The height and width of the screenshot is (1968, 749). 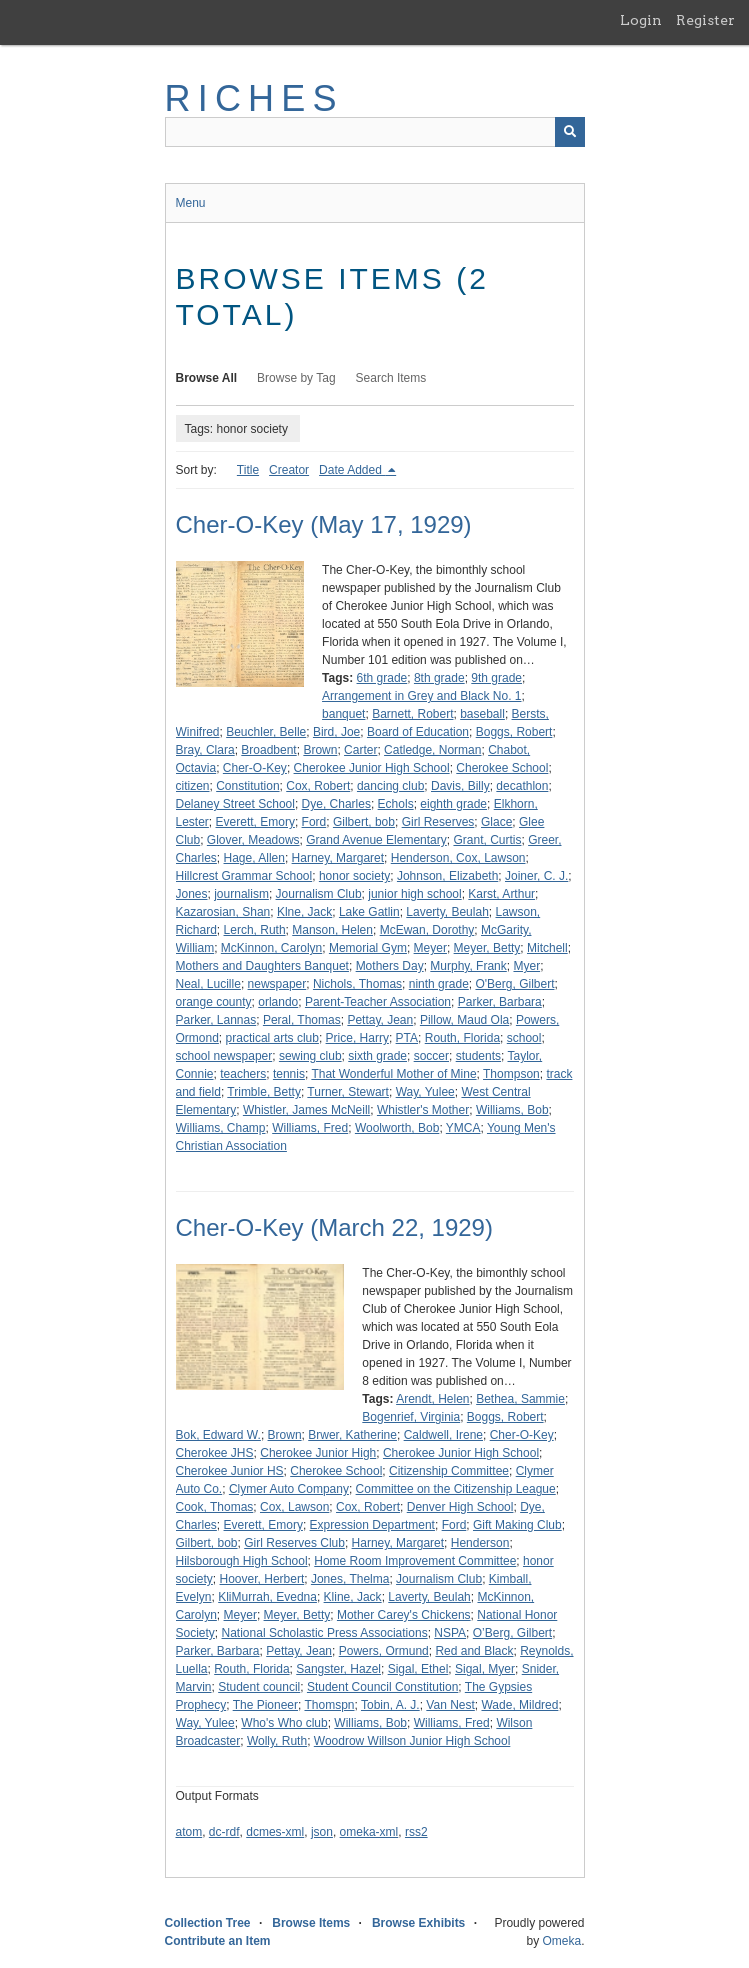 What do you see at coordinates (547, 948) in the screenshot?
I see `Mitchell` at bounding box center [547, 948].